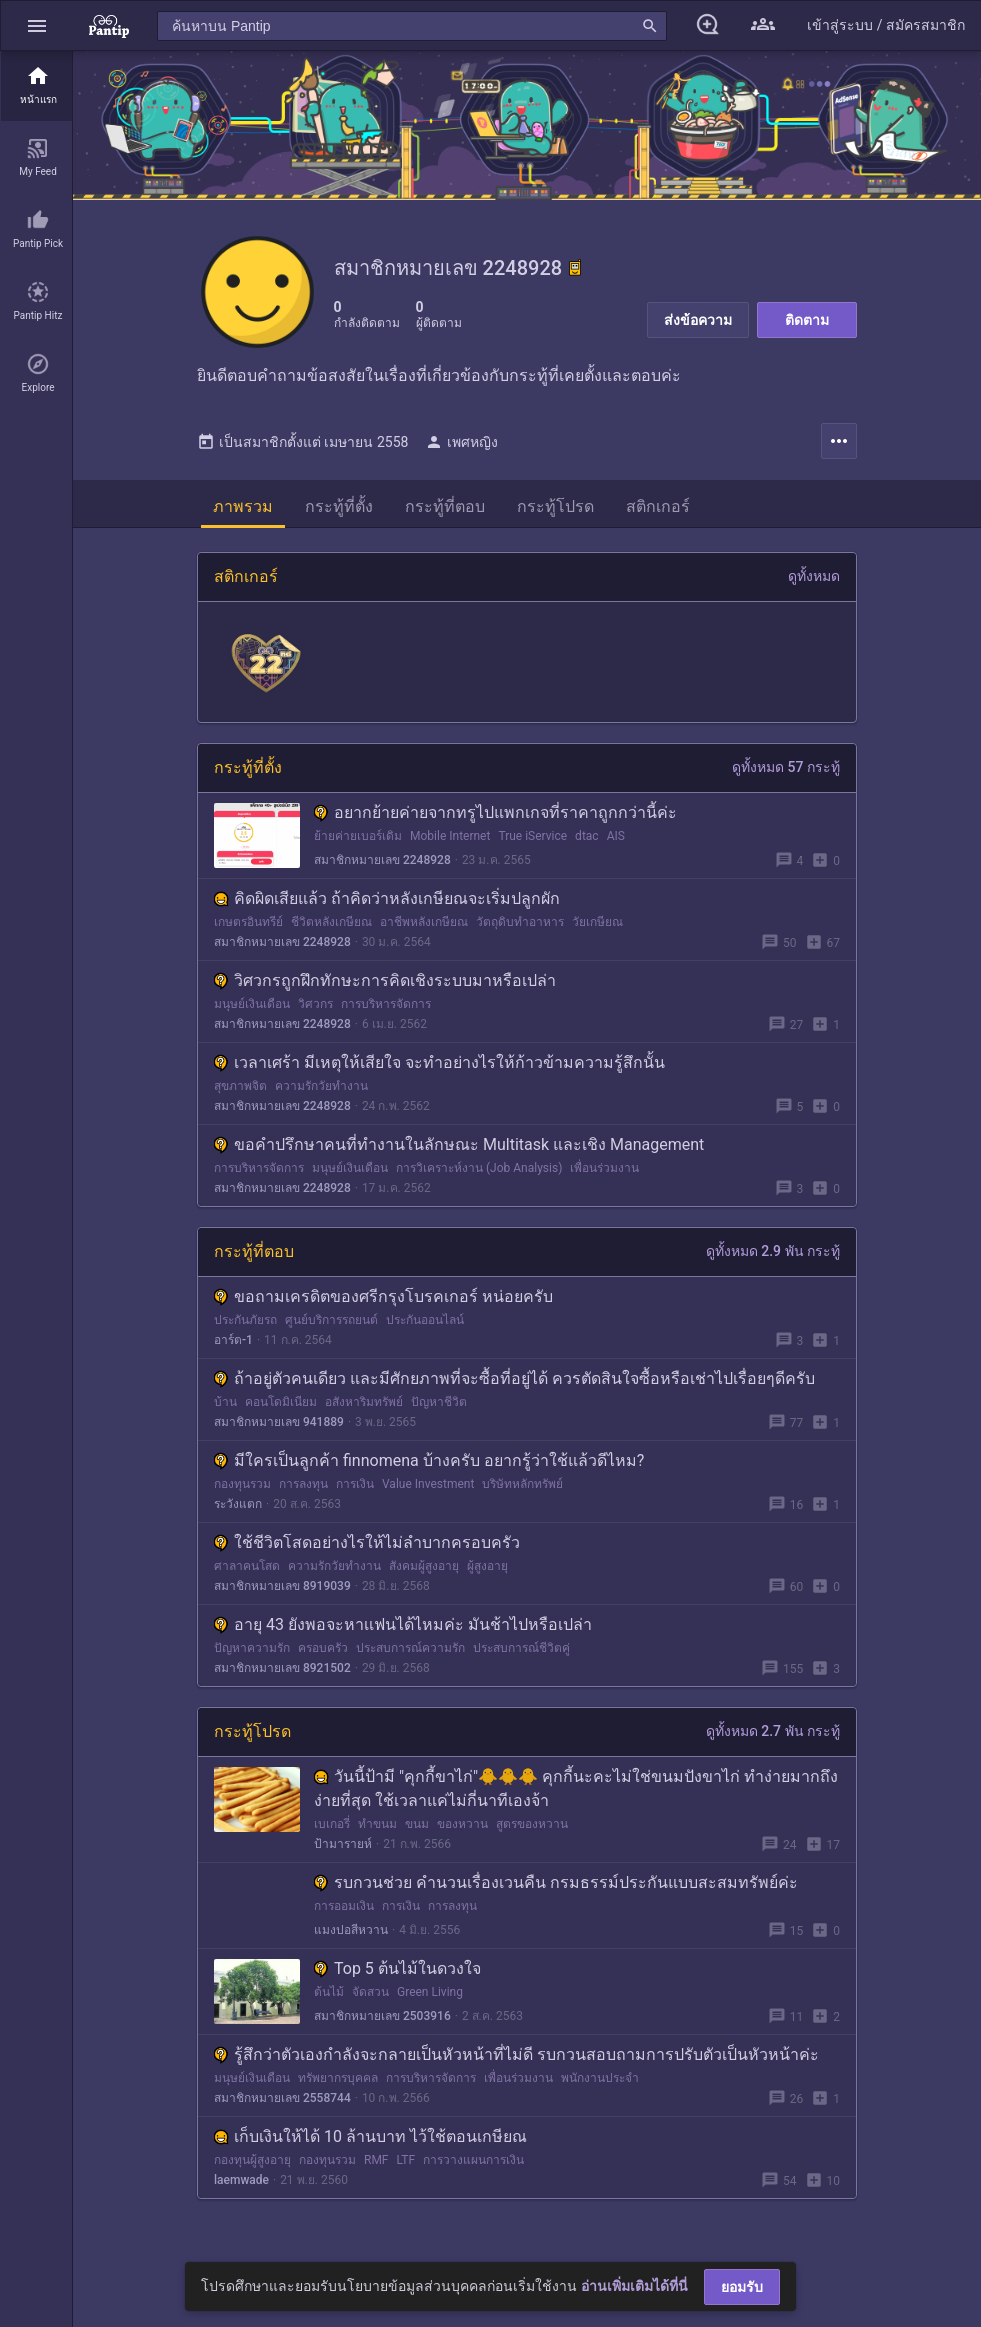  I want to click on LTF, so click(406, 2168).